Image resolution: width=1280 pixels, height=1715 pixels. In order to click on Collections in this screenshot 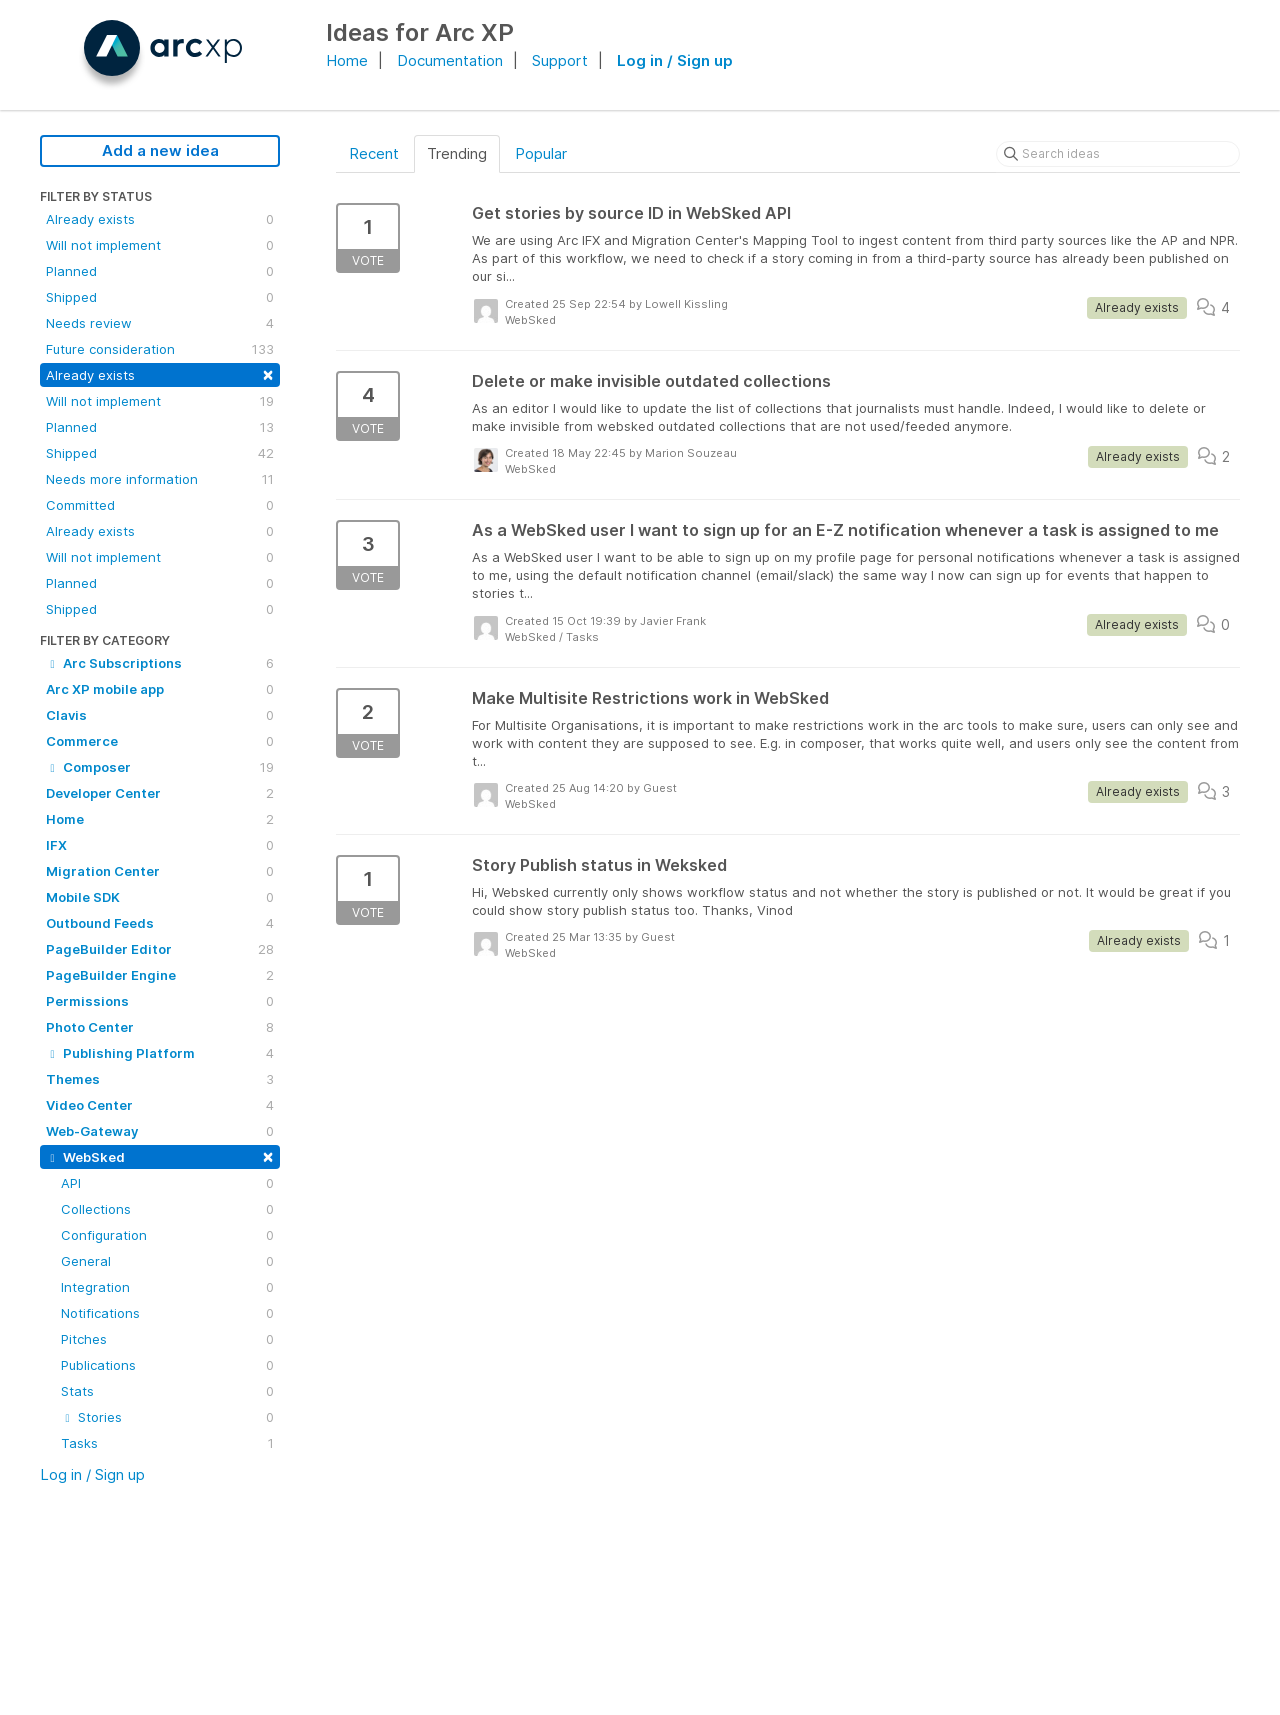, I will do `click(167, 1209)`.